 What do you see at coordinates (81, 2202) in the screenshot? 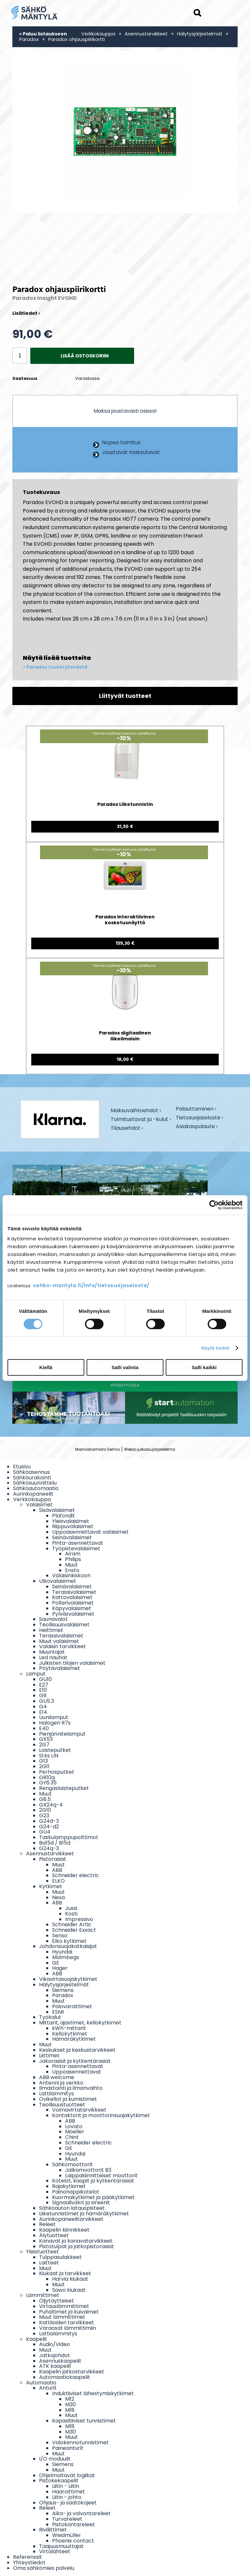
I see `Signaalivalot ja sireenit` at bounding box center [81, 2202].